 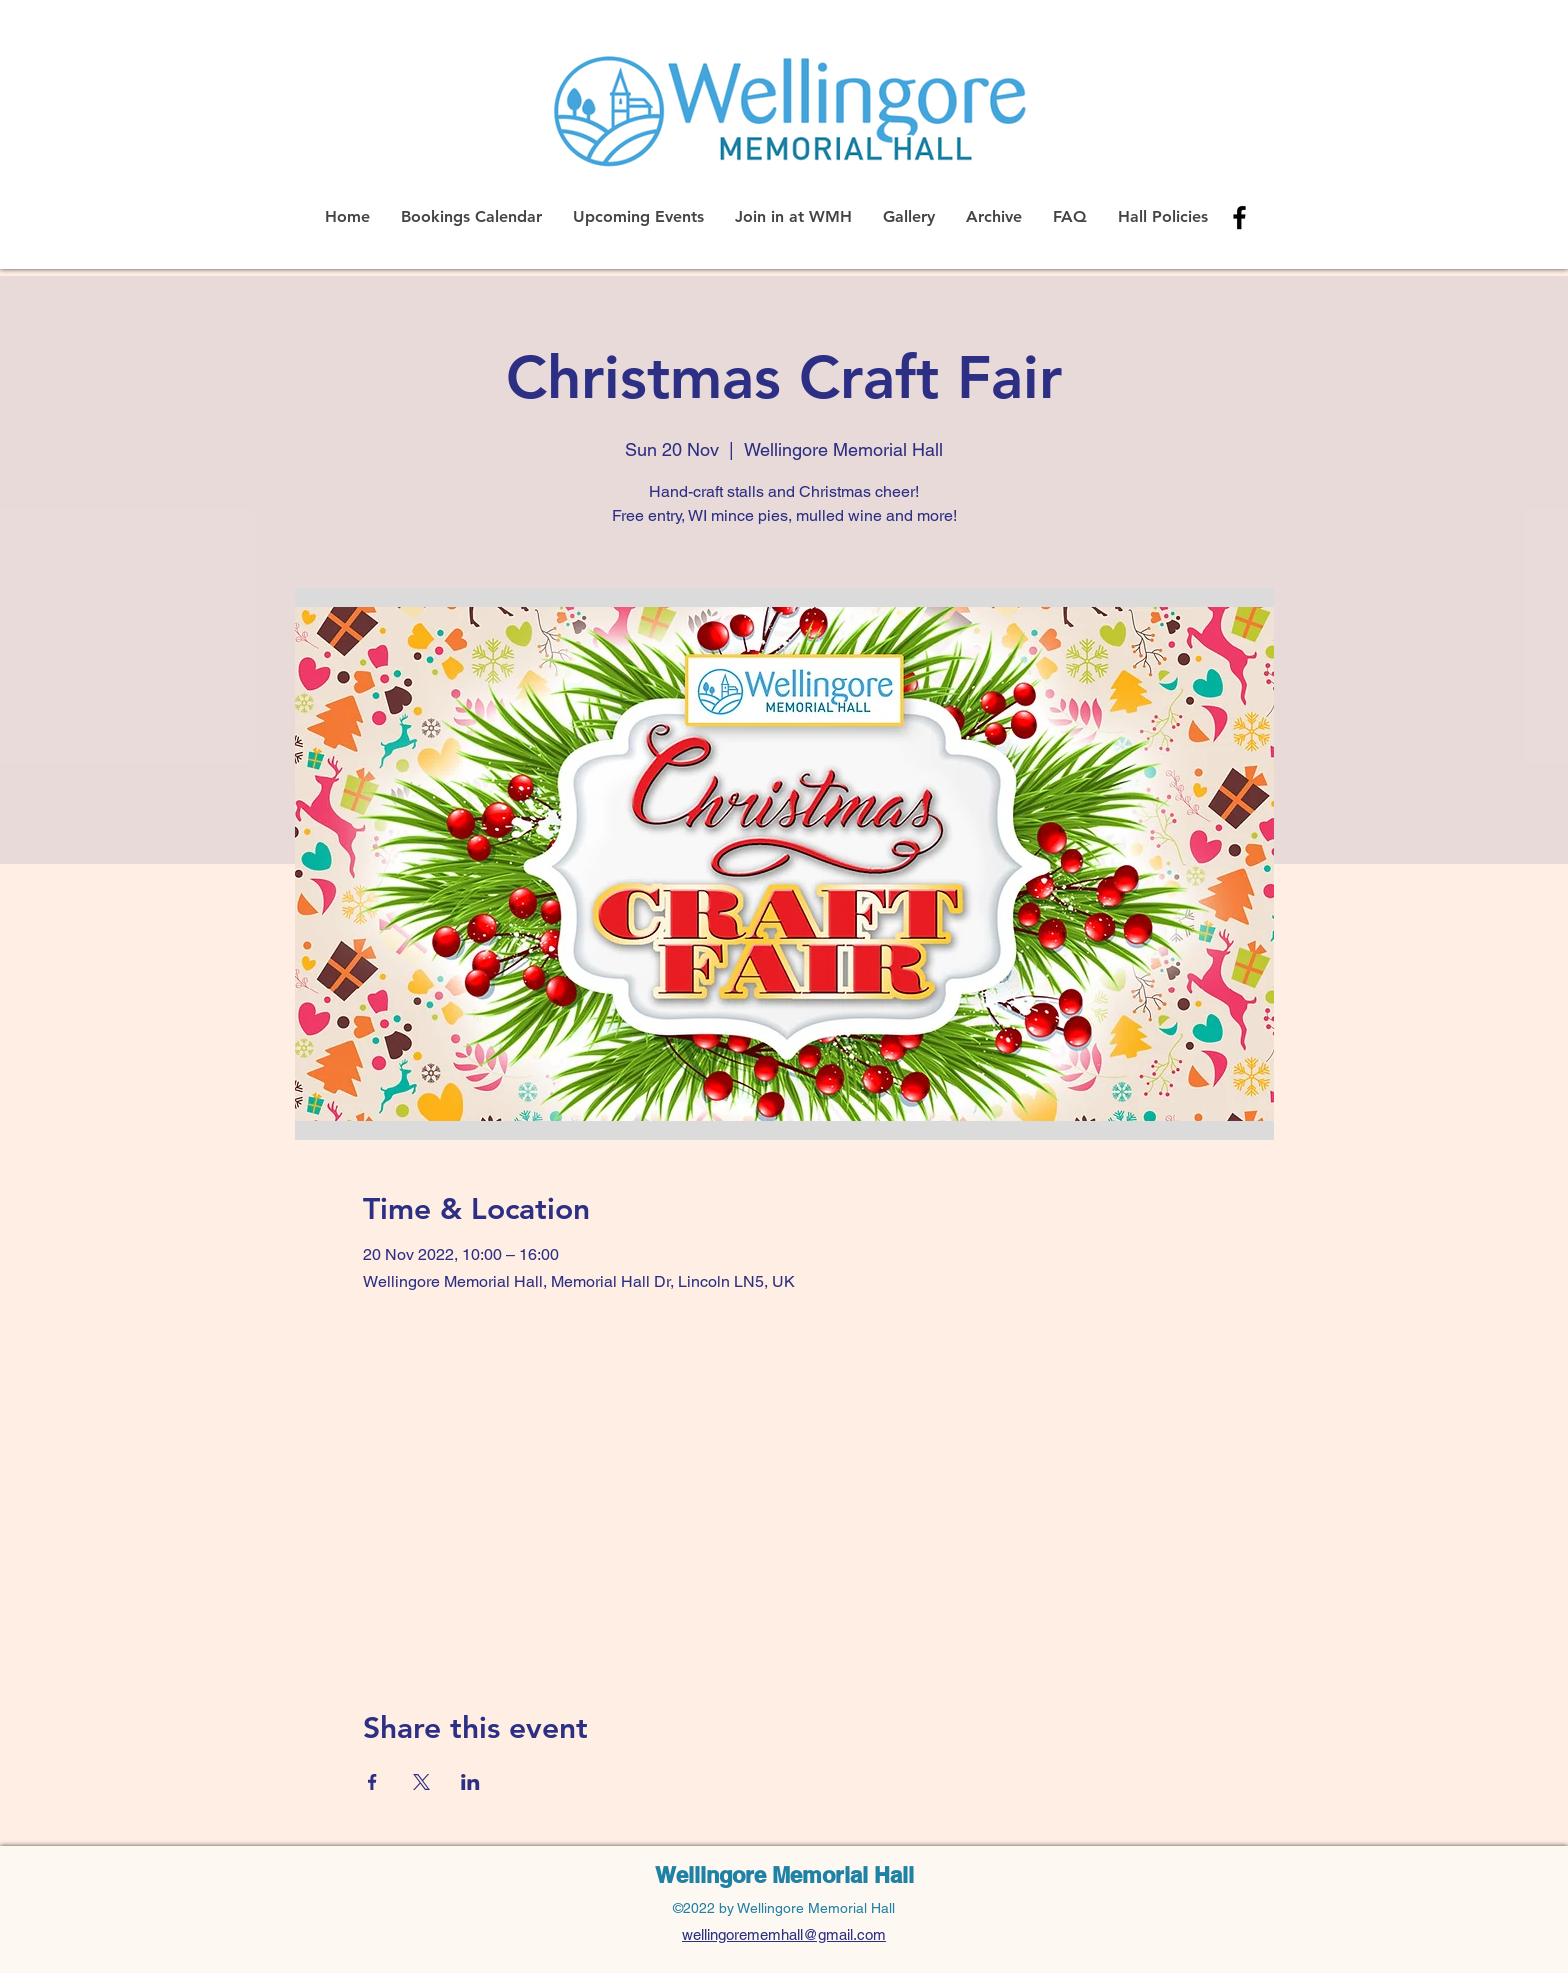 What do you see at coordinates (421, 1782) in the screenshot?
I see `[Share event on X]` at bounding box center [421, 1782].